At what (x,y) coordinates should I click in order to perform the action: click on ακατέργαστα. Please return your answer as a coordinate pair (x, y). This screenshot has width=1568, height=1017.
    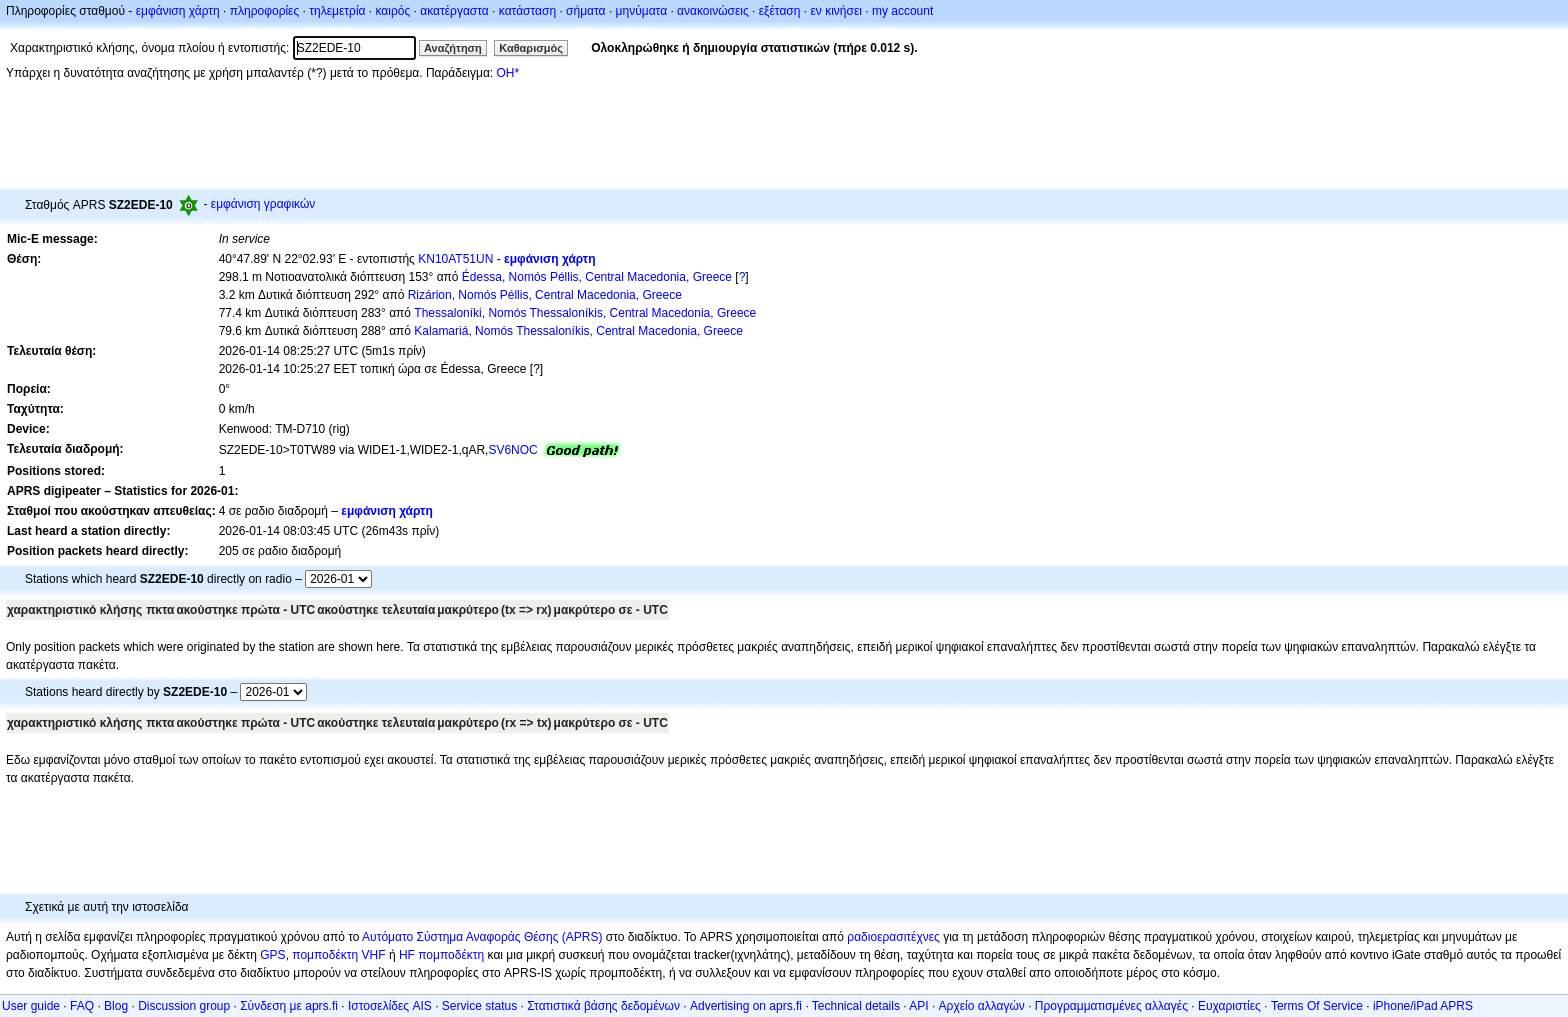
    Looking at the image, I should click on (454, 11).